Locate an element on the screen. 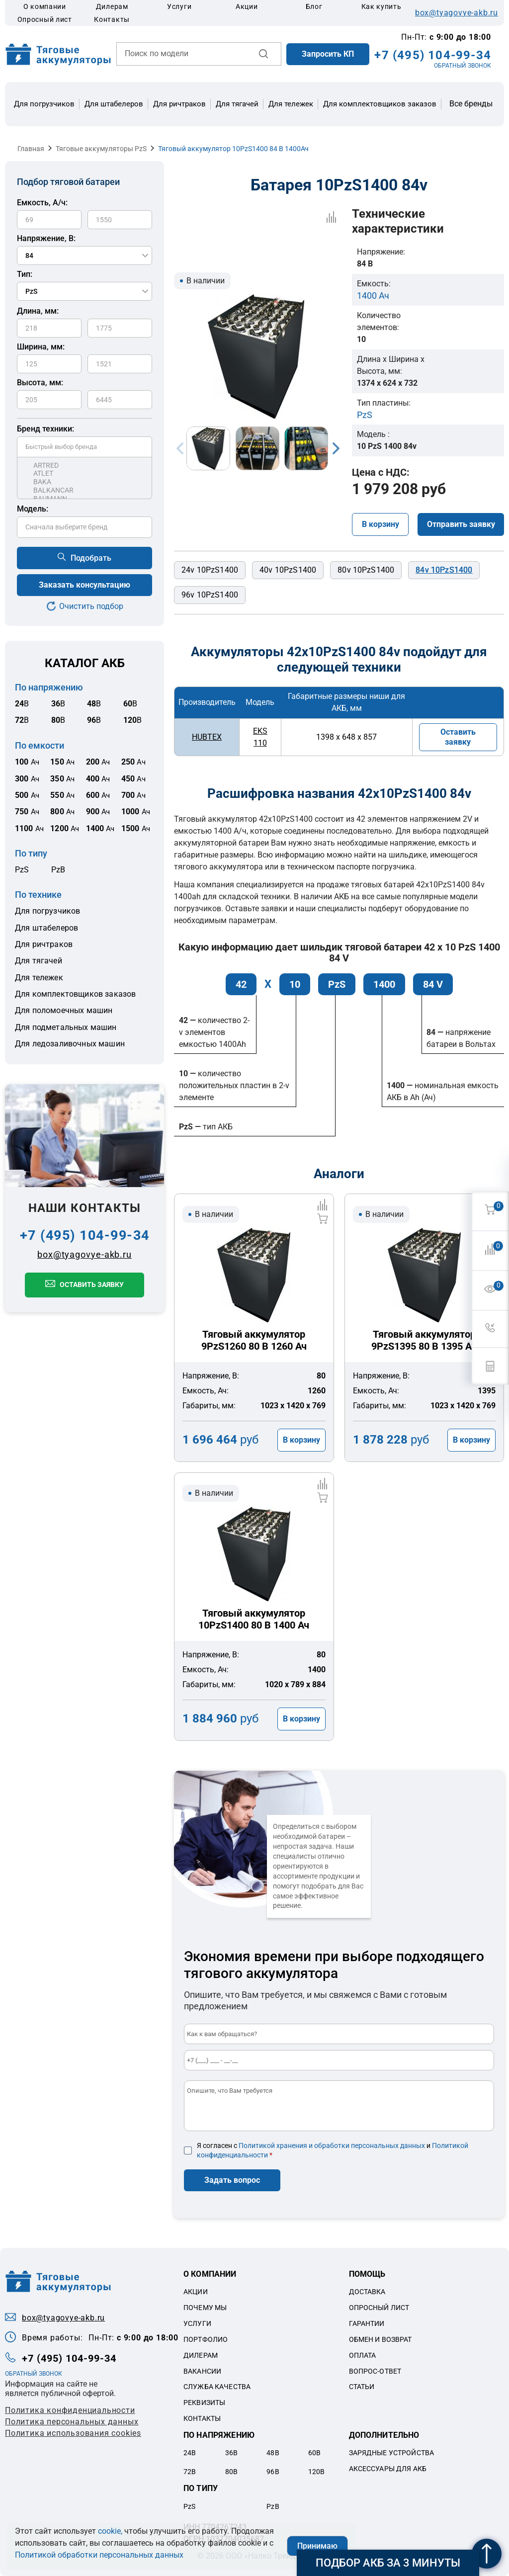  HUBTEX is located at coordinates (207, 737).